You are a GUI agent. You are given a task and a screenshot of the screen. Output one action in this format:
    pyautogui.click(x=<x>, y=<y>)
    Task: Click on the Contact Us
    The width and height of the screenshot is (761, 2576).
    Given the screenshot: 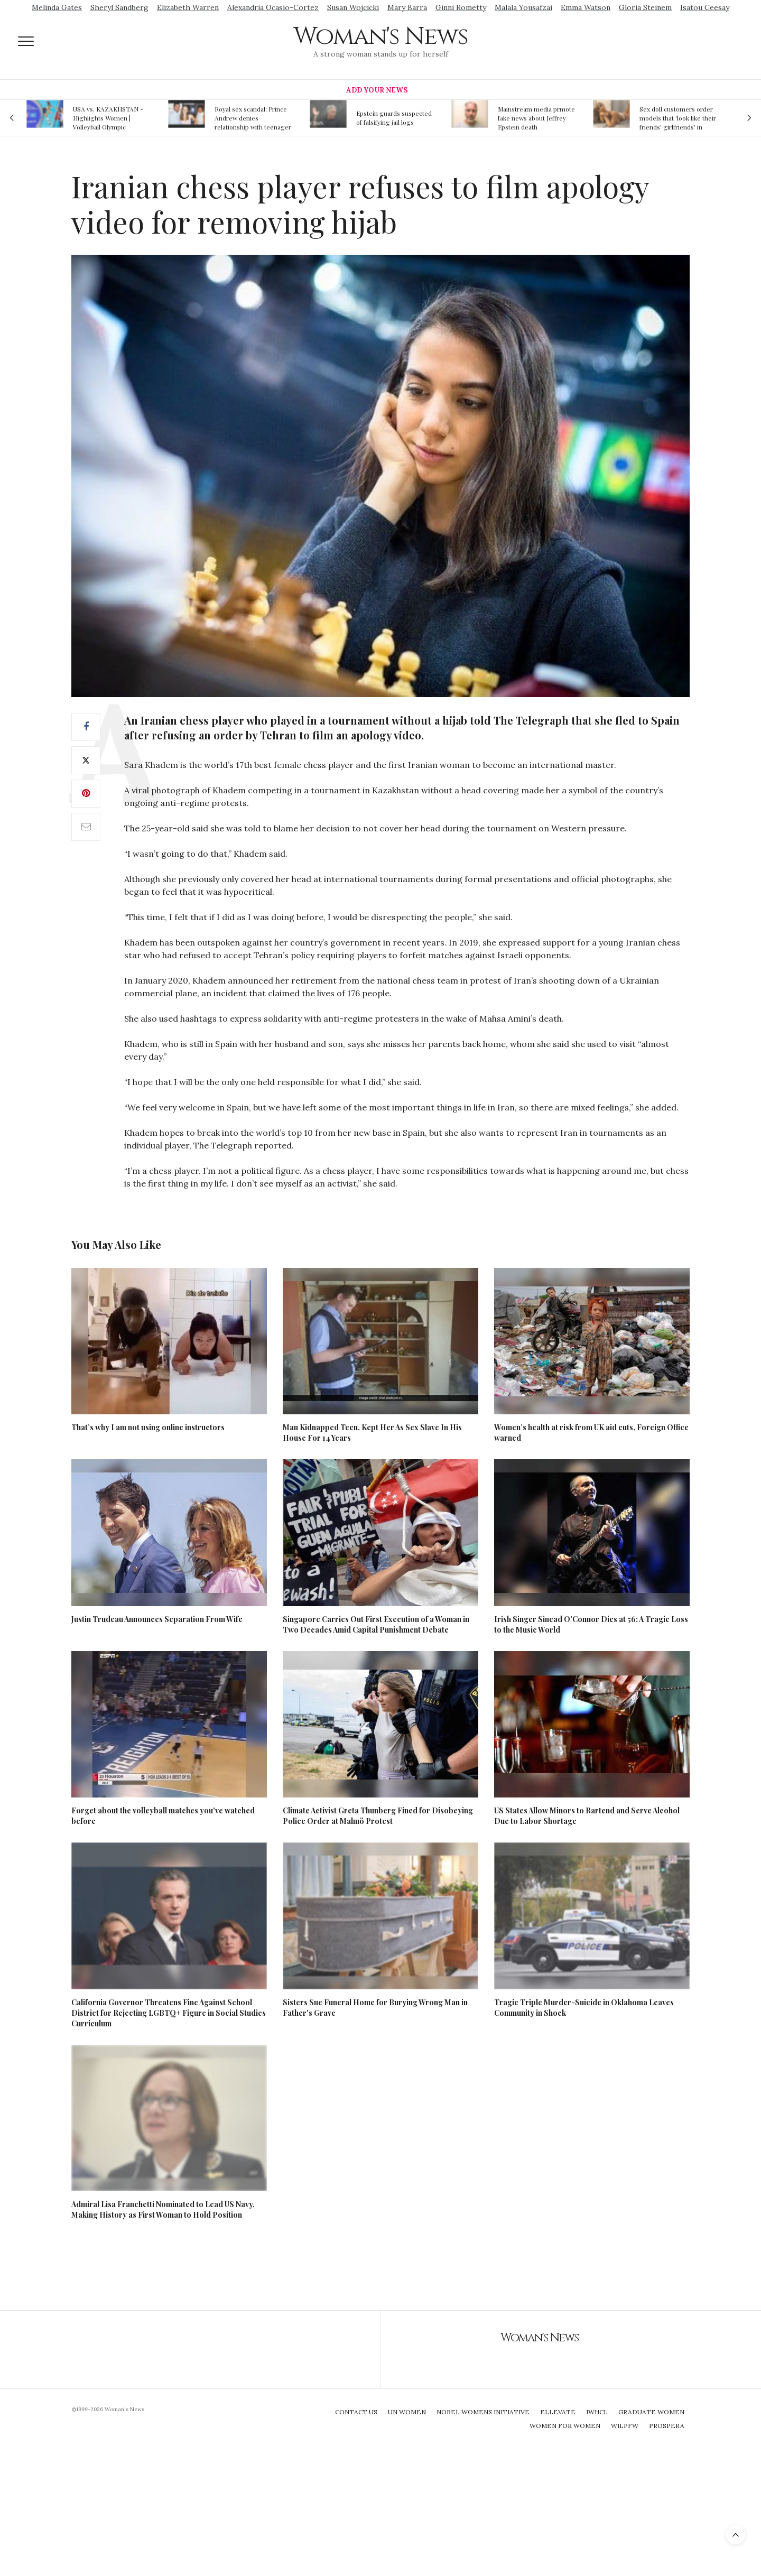 What is the action you would take?
    pyautogui.click(x=356, y=2412)
    